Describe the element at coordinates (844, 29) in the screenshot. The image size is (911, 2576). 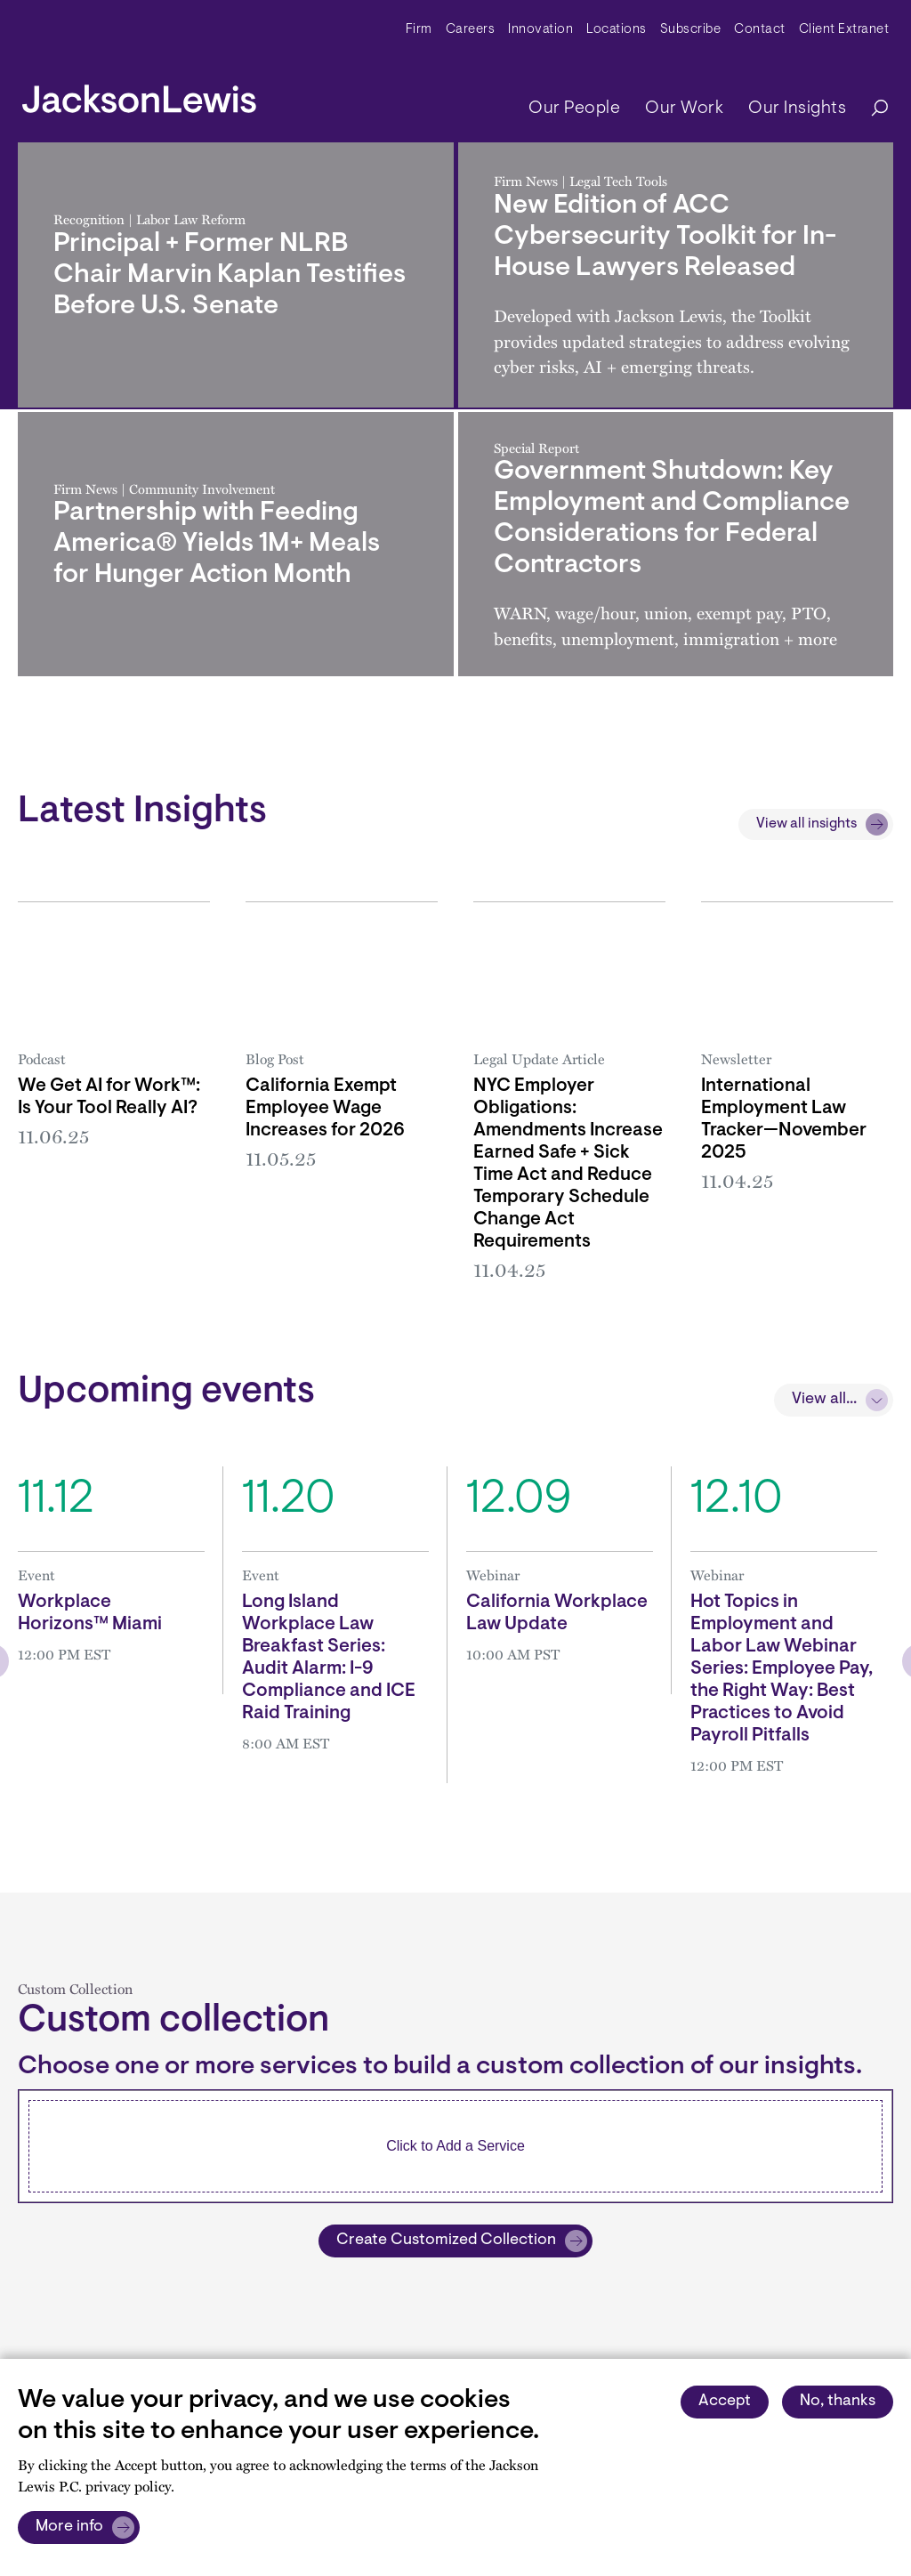
I see `Client Extranet` at that location.